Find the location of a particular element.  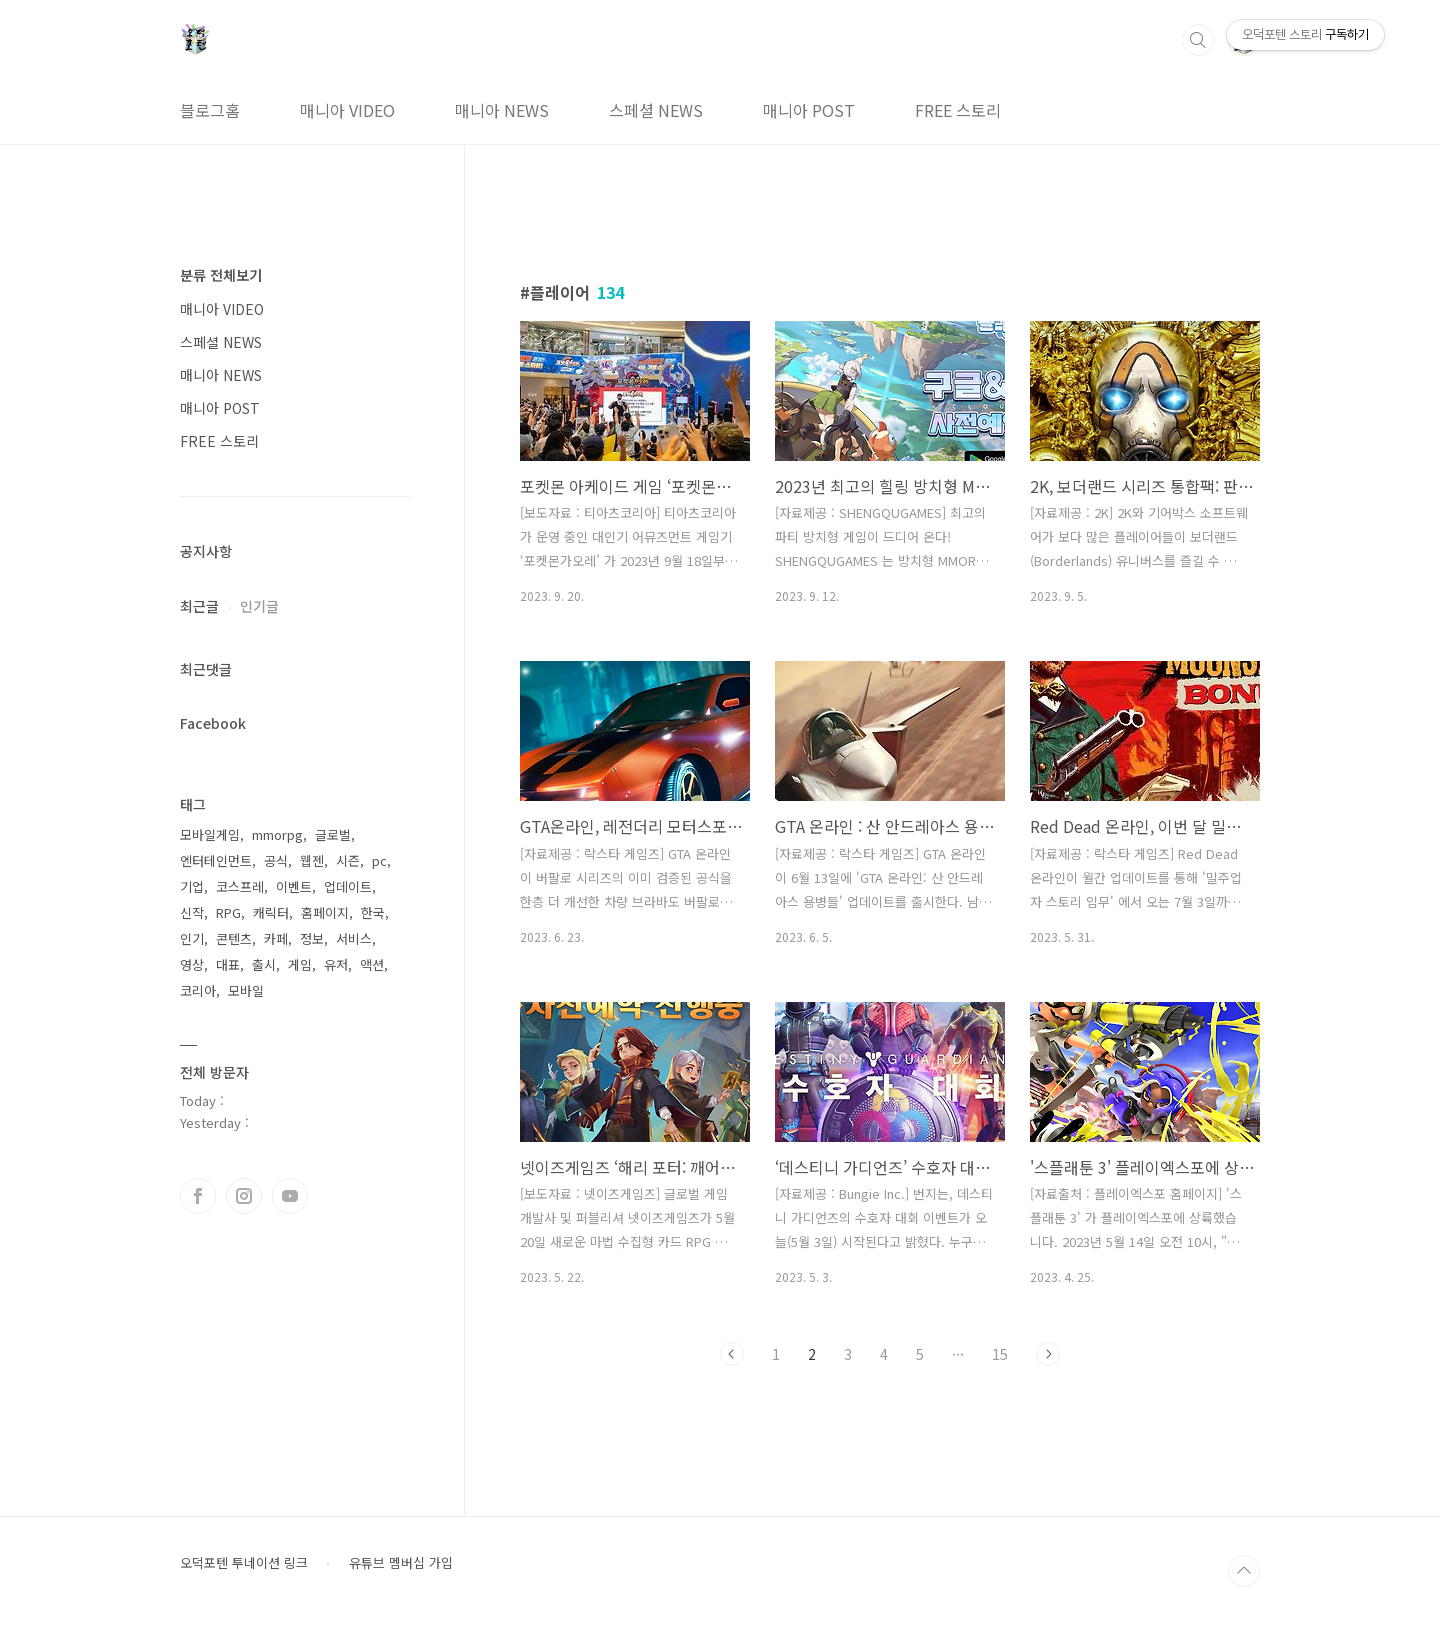

콘텐츠 is located at coordinates (234, 938).